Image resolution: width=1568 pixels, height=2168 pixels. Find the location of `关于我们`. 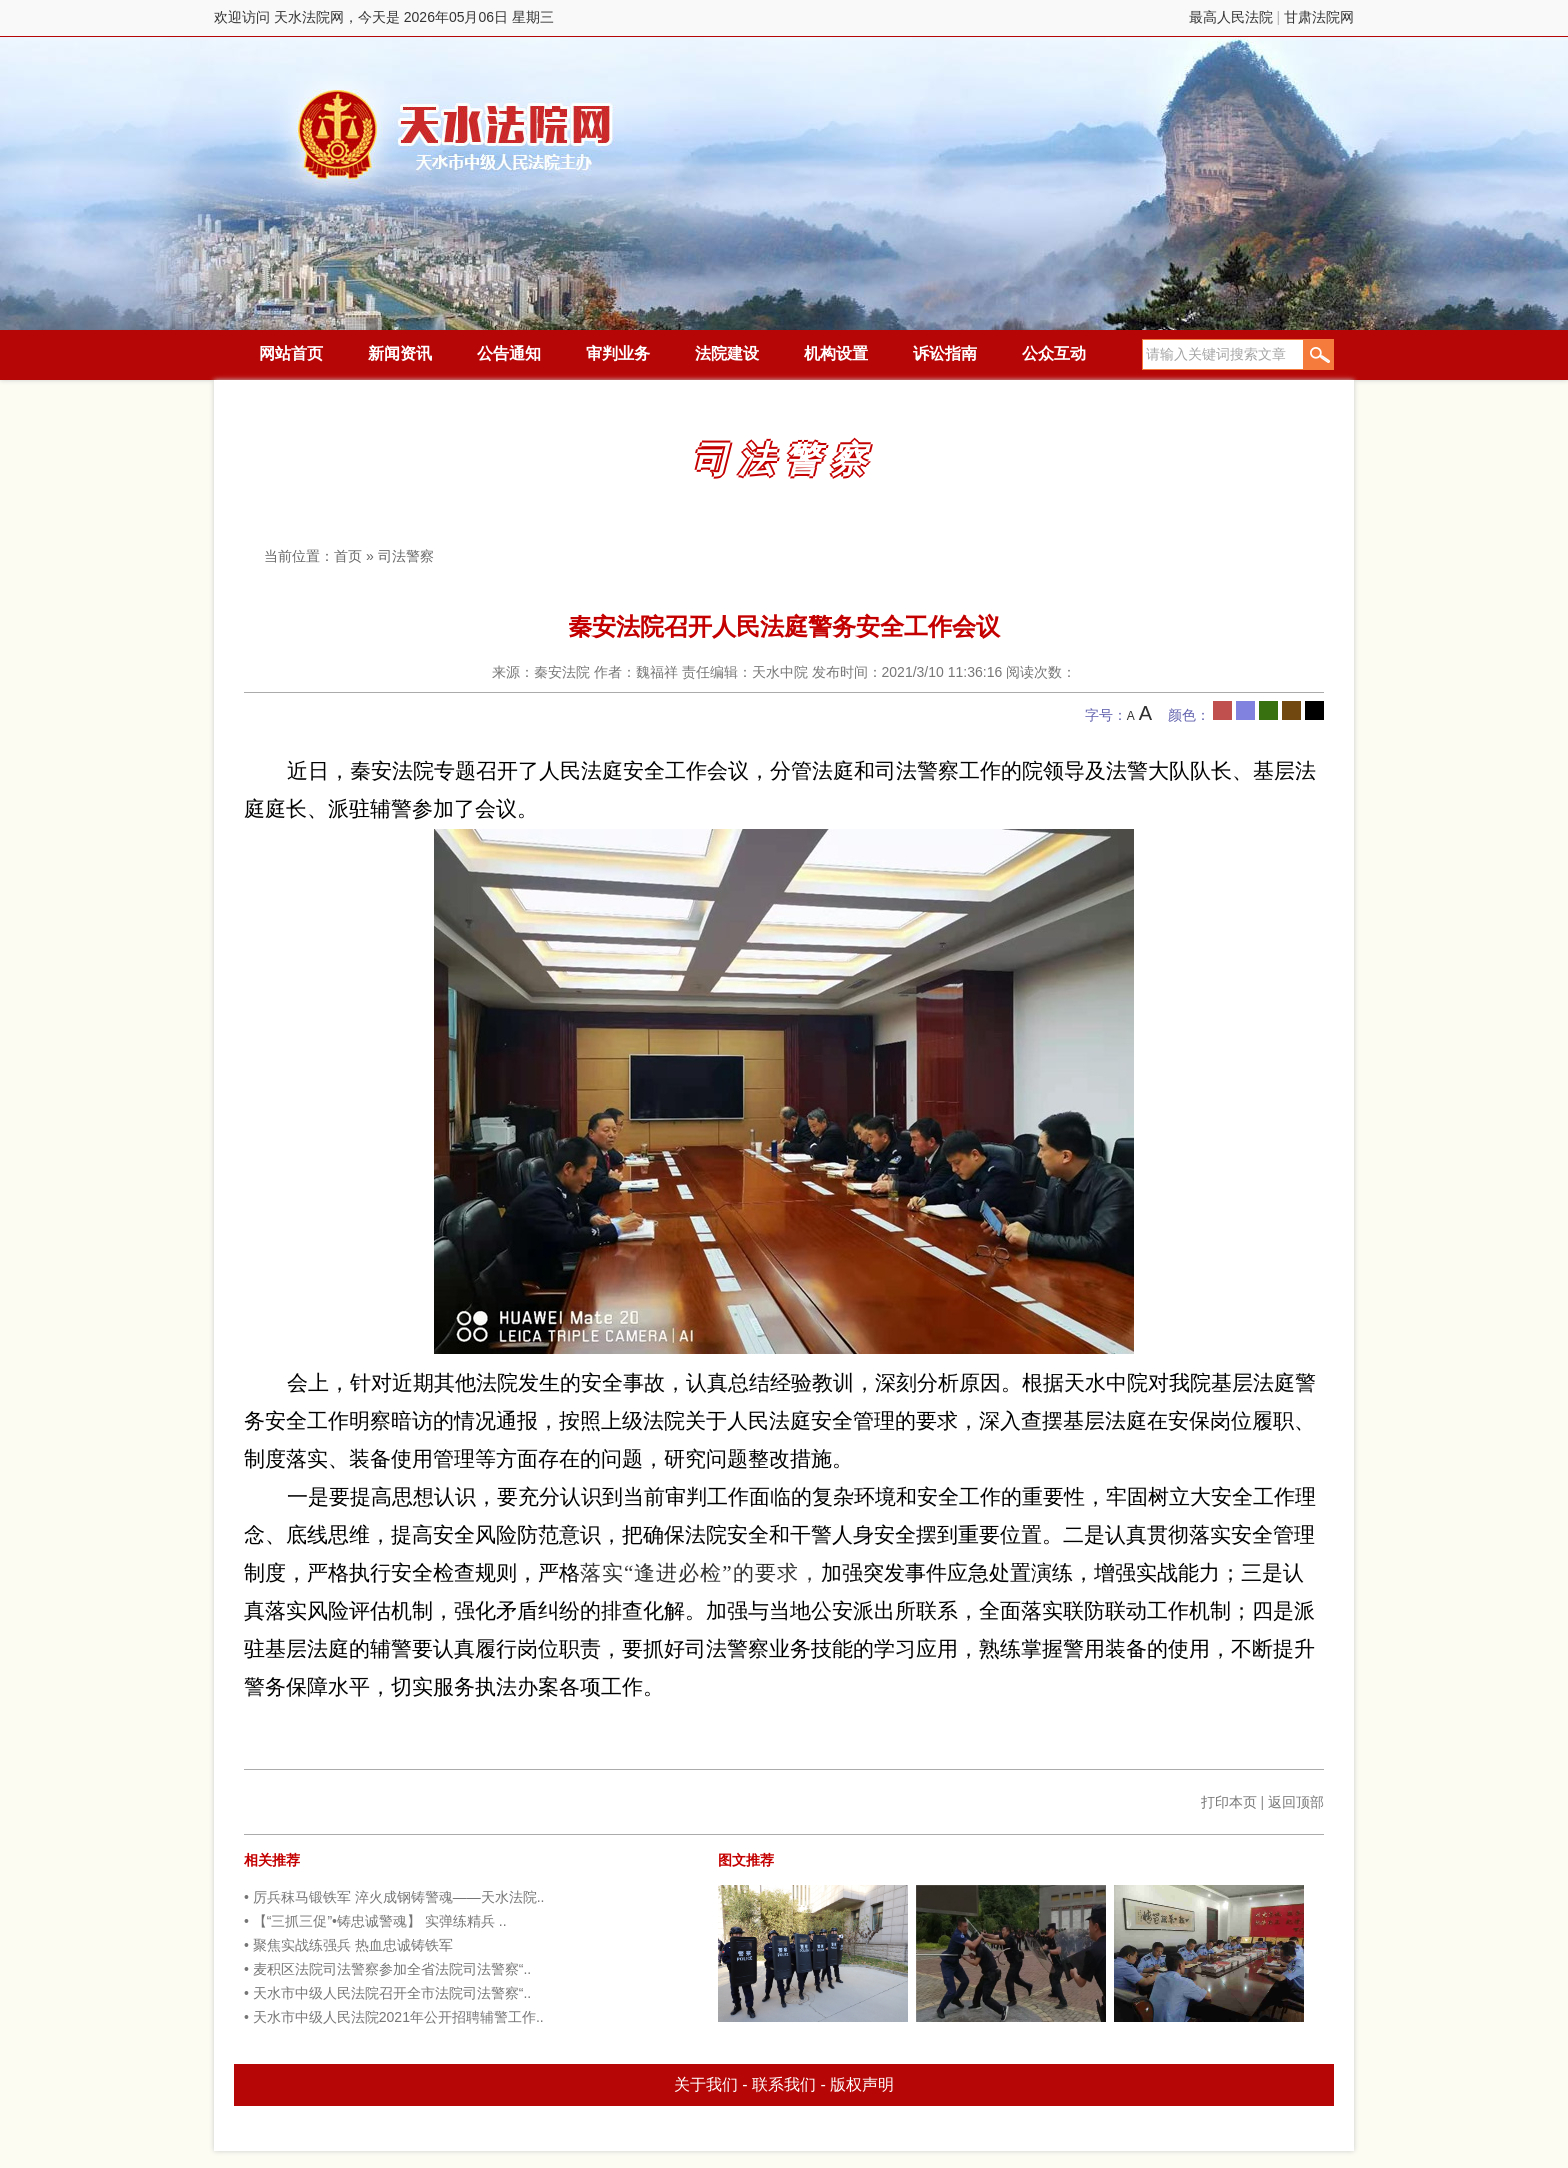

关于我们 is located at coordinates (706, 2084).